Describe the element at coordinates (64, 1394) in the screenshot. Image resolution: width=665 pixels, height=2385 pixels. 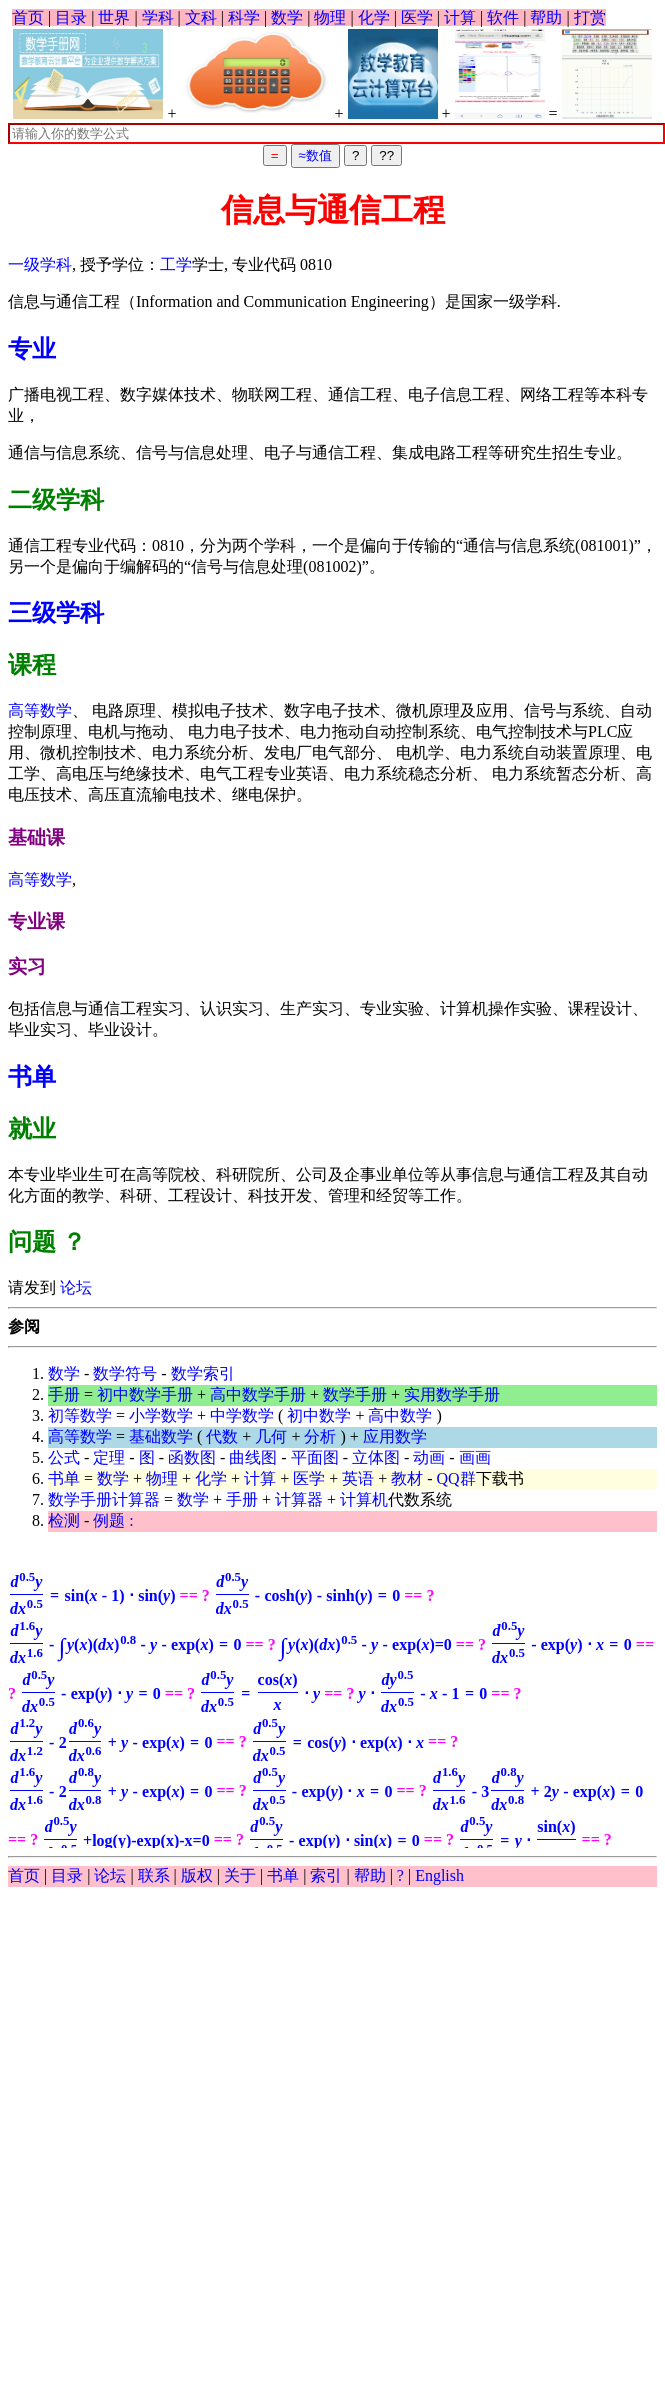
I see `手册` at that location.